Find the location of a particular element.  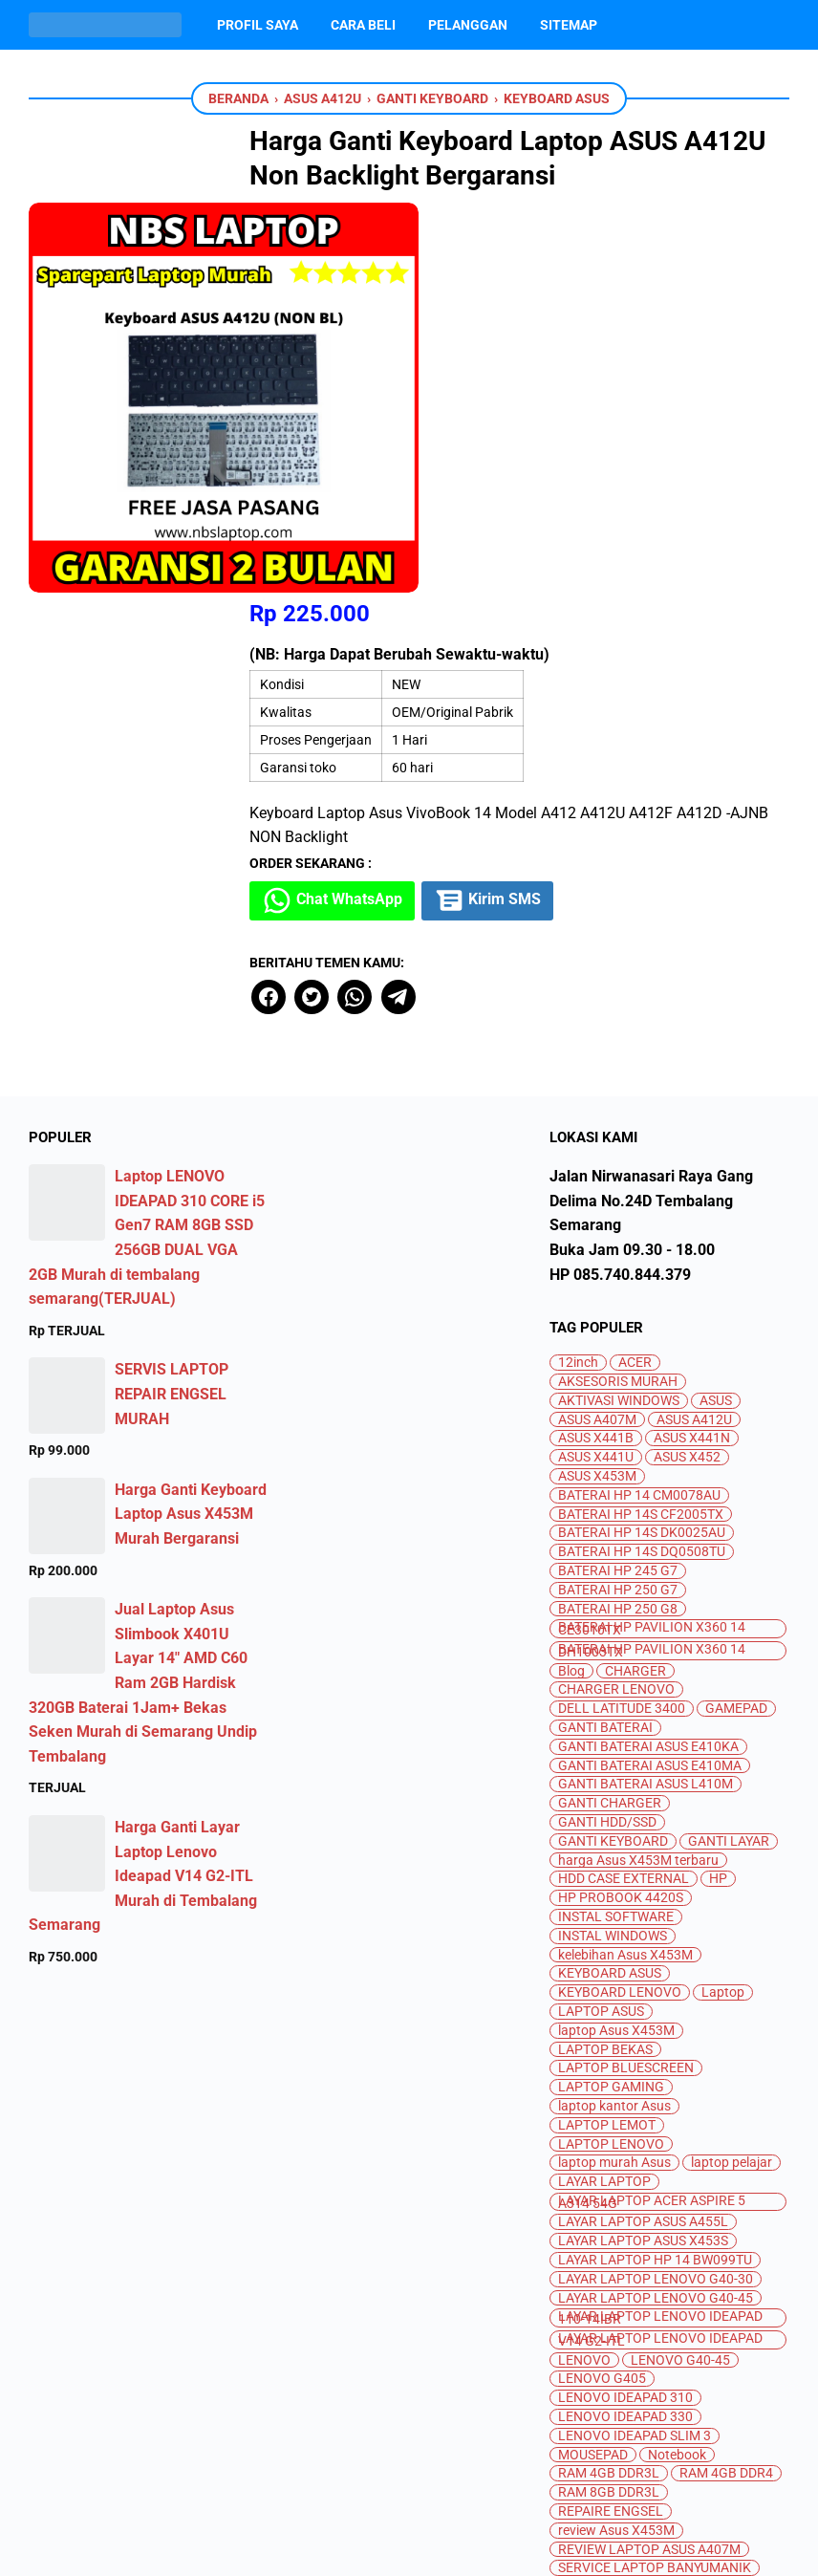

SSD TEAMGROUP is located at coordinates (689, 2312).